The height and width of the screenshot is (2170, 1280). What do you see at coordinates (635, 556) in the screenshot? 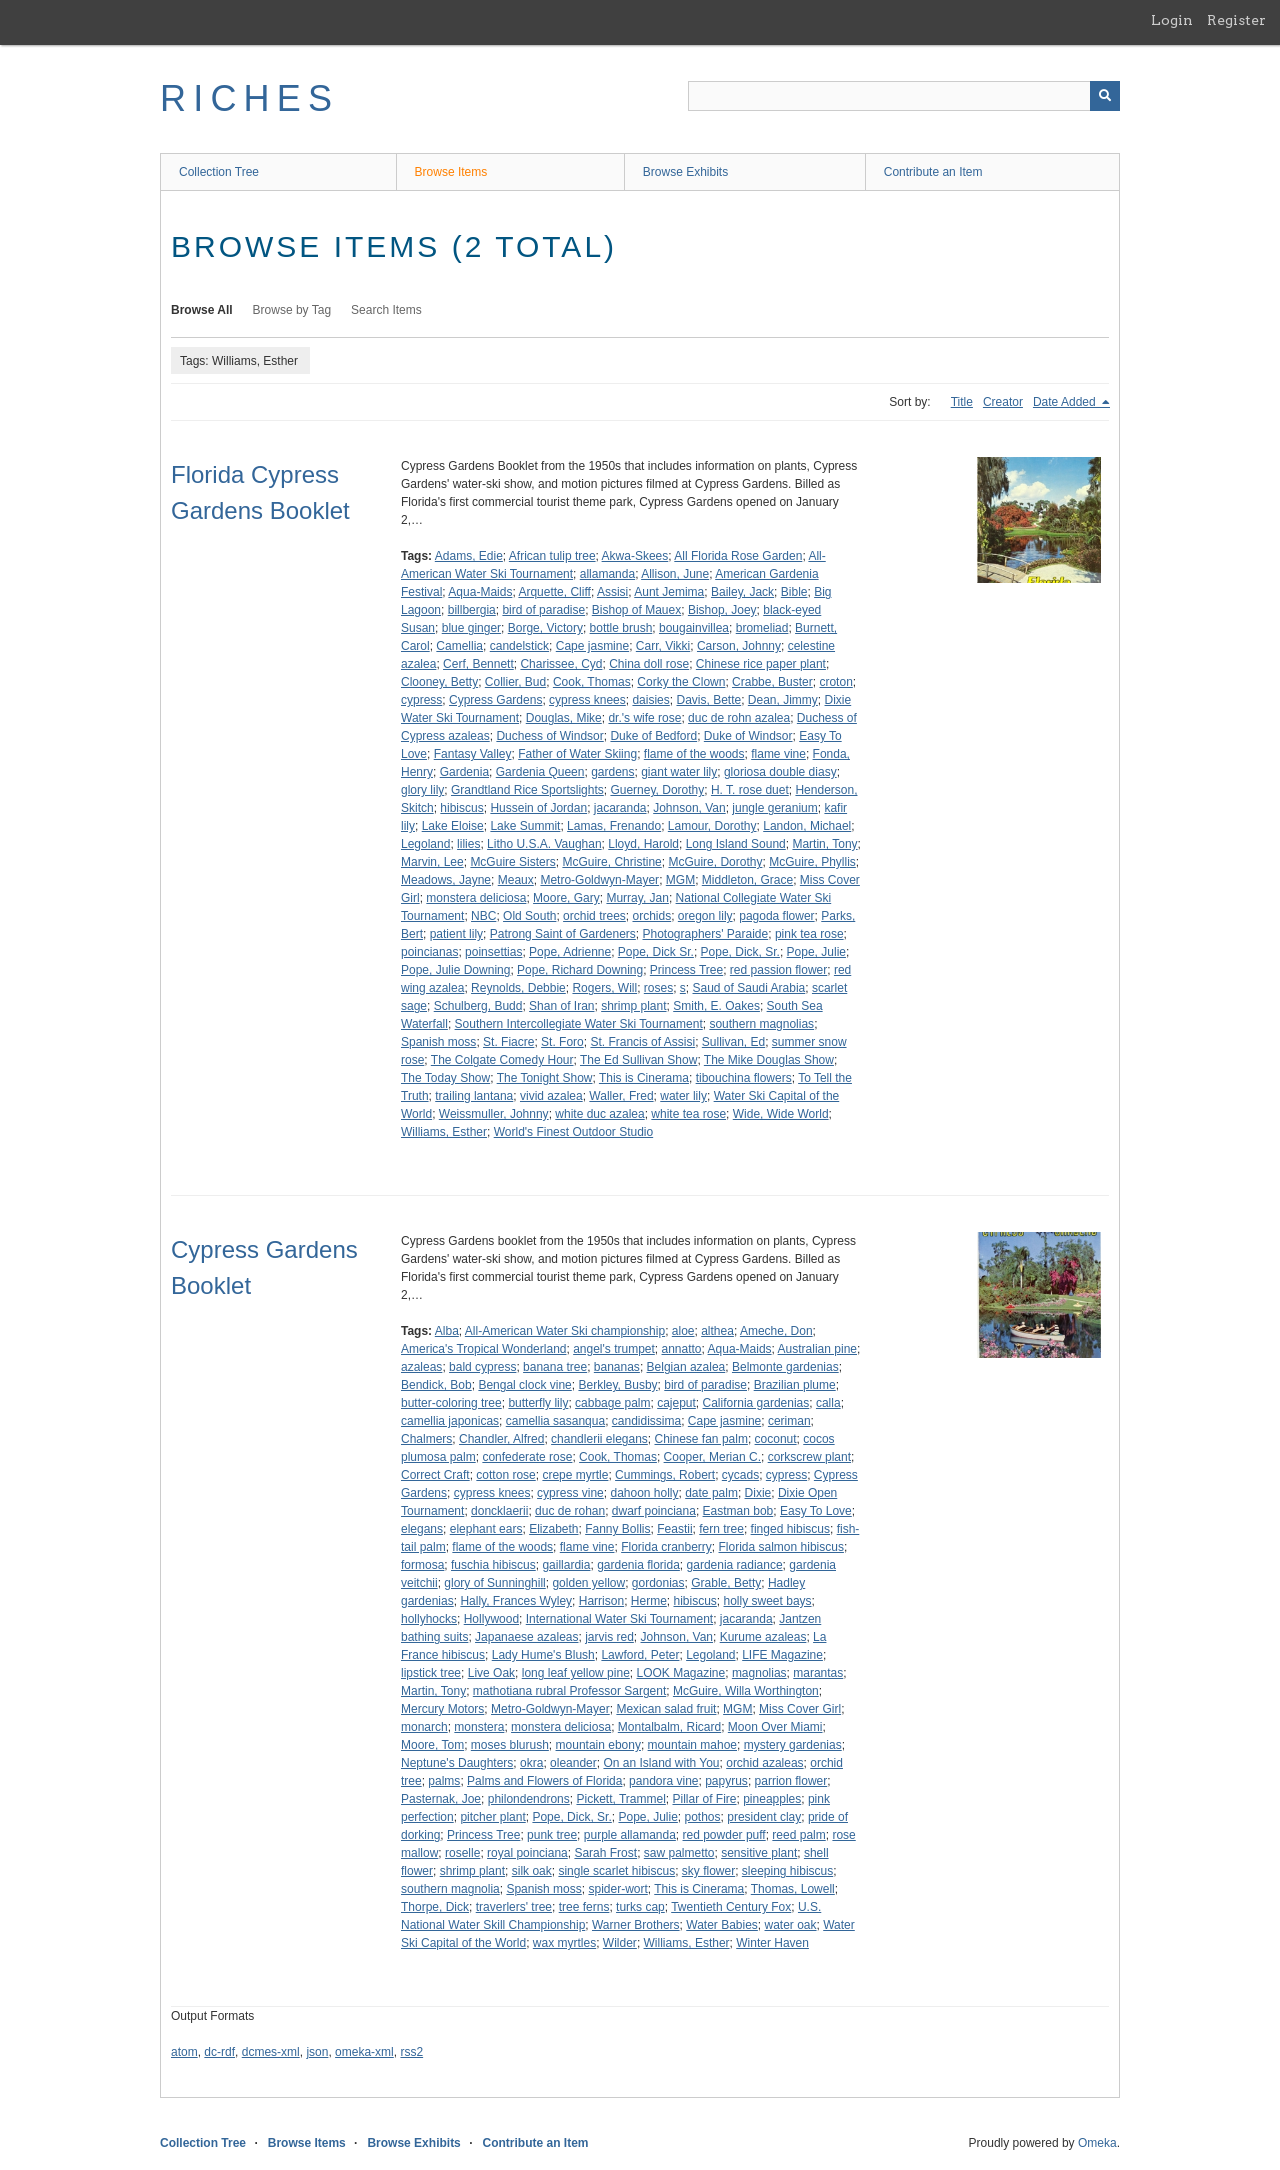
I see `Akwa-Skees` at bounding box center [635, 556].